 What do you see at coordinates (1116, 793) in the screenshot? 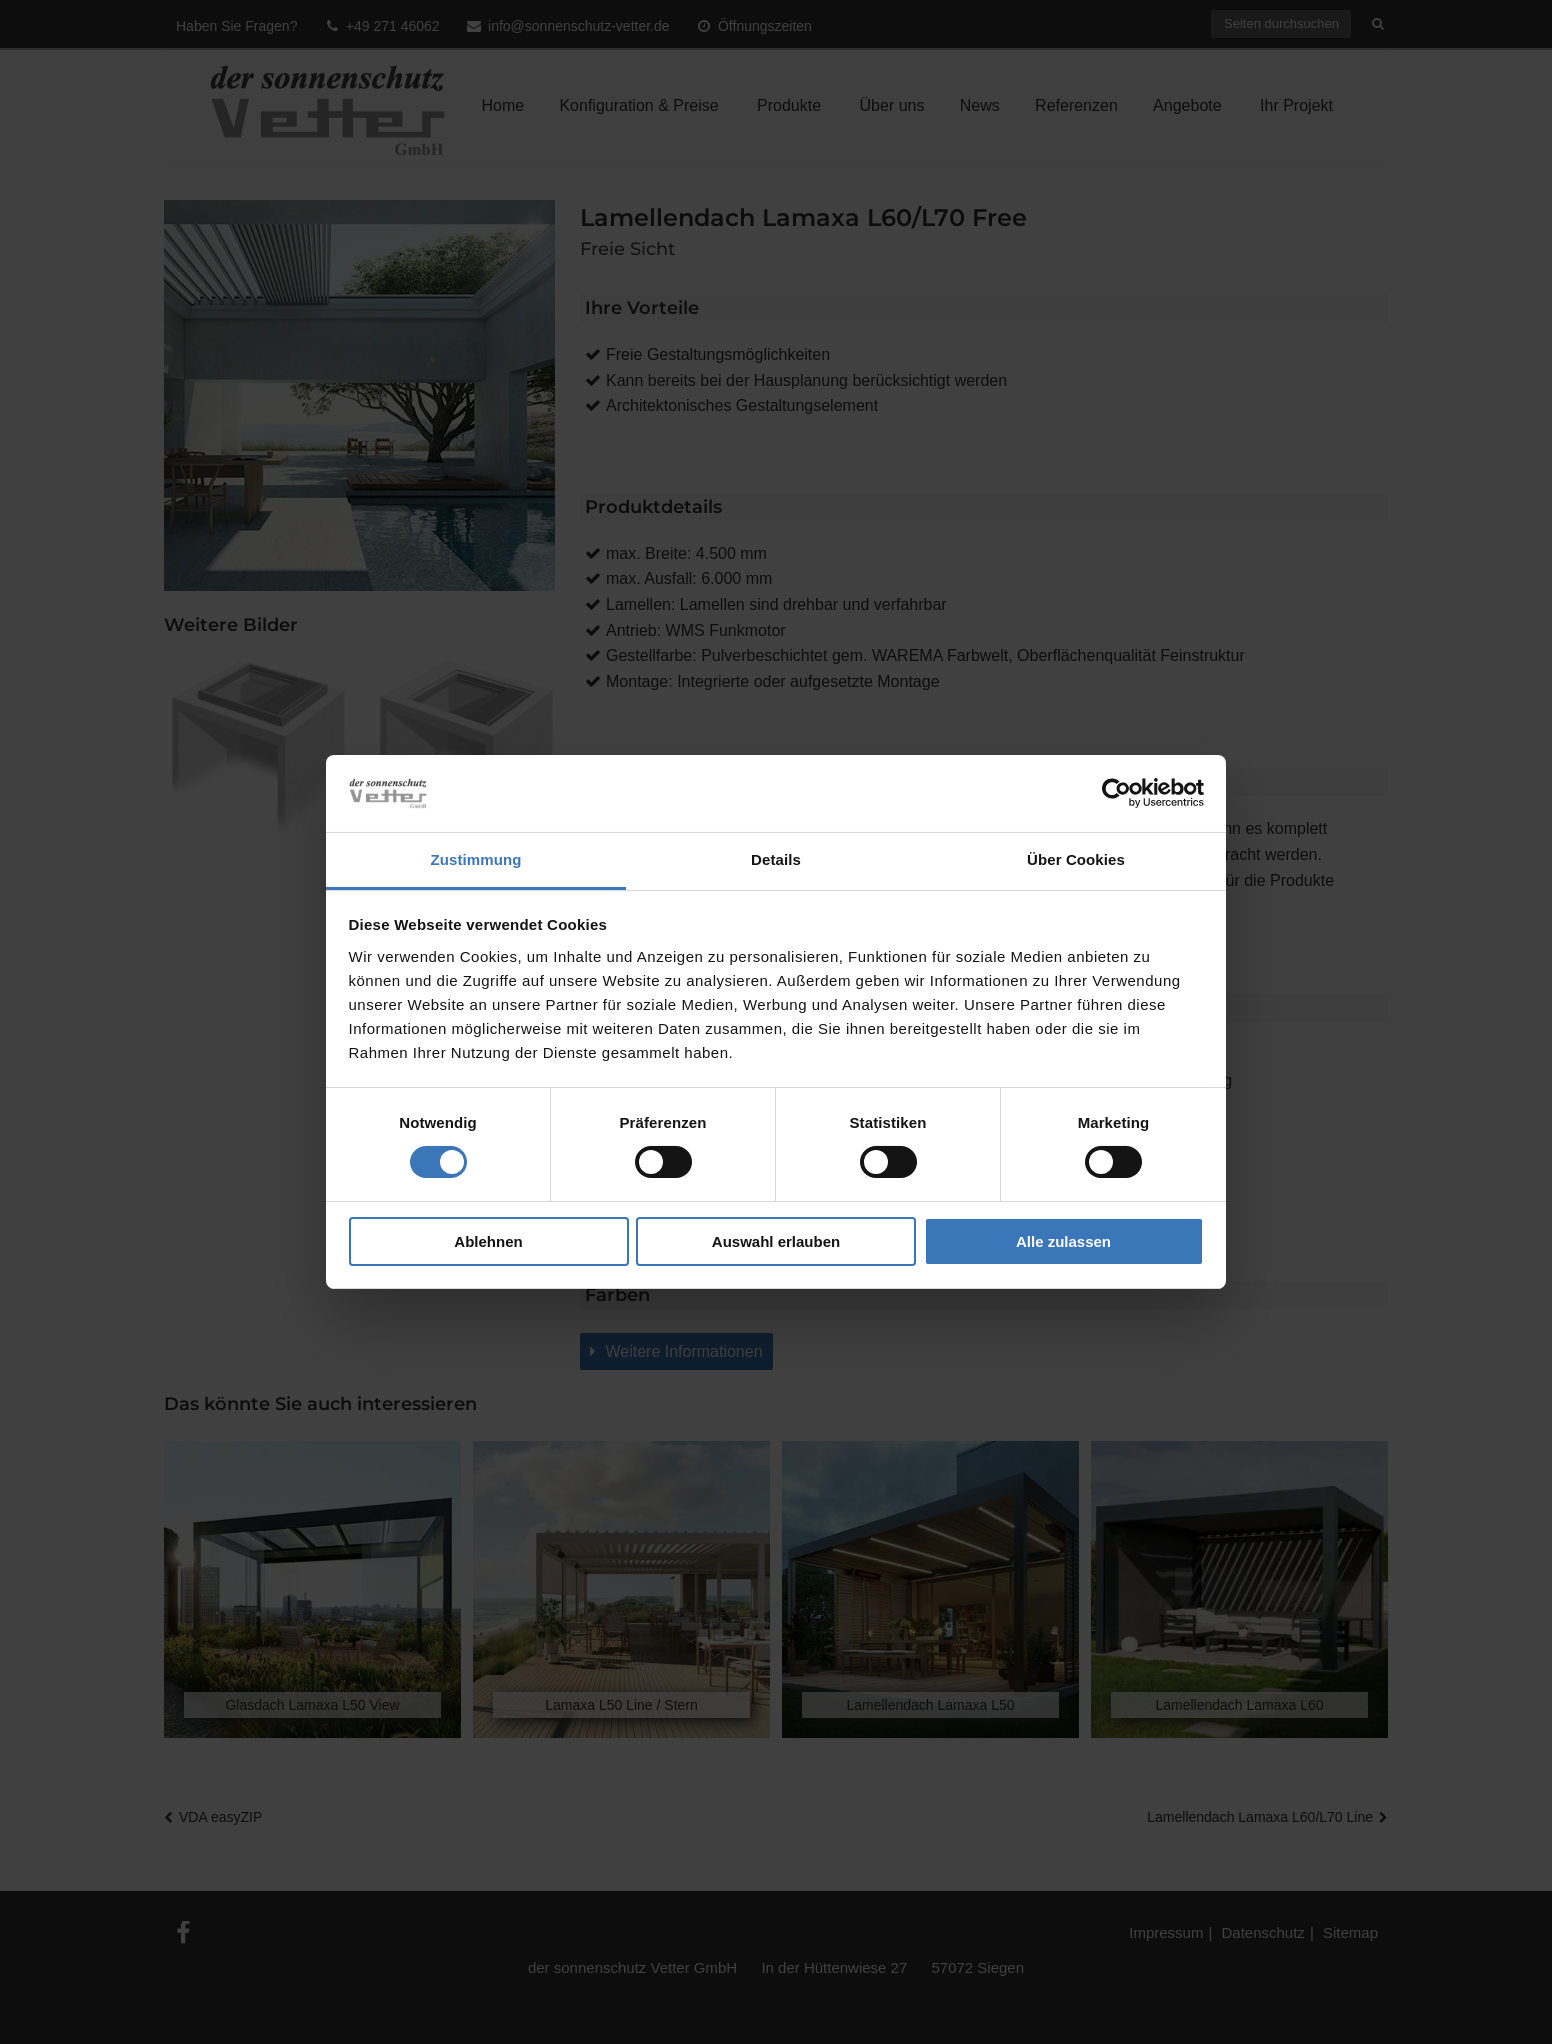
I see `[Cookiebot von Usercentrics - öffnet in einem neuen Fenster]` at bounding box center [1116, 793].